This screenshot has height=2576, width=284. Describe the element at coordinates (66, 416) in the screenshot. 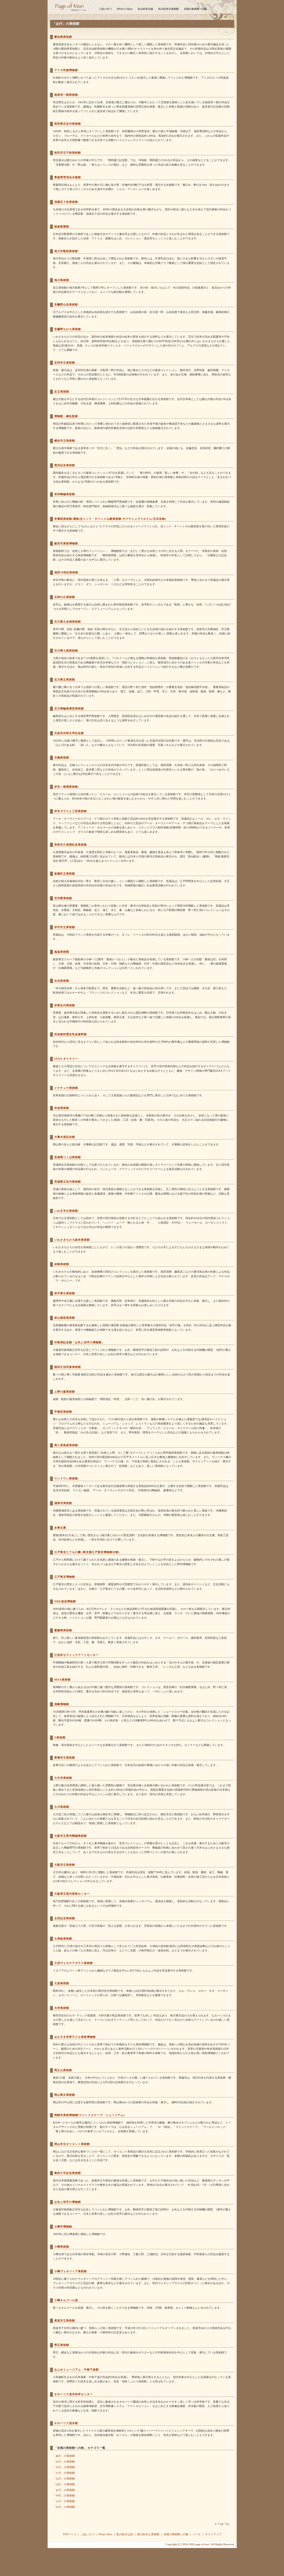

I see `博物館・網走監獄` at that location.